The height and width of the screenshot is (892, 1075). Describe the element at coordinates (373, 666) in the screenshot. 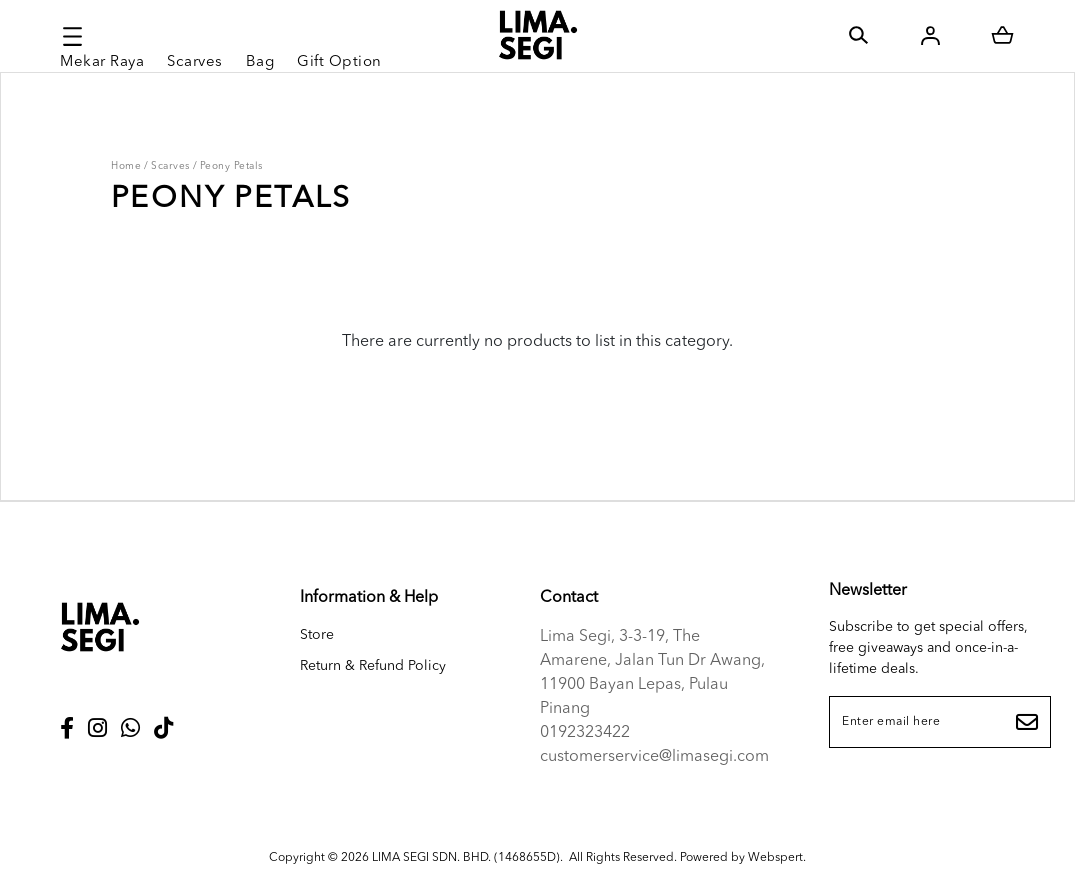

I see `Return & Refund Policy` at that location.